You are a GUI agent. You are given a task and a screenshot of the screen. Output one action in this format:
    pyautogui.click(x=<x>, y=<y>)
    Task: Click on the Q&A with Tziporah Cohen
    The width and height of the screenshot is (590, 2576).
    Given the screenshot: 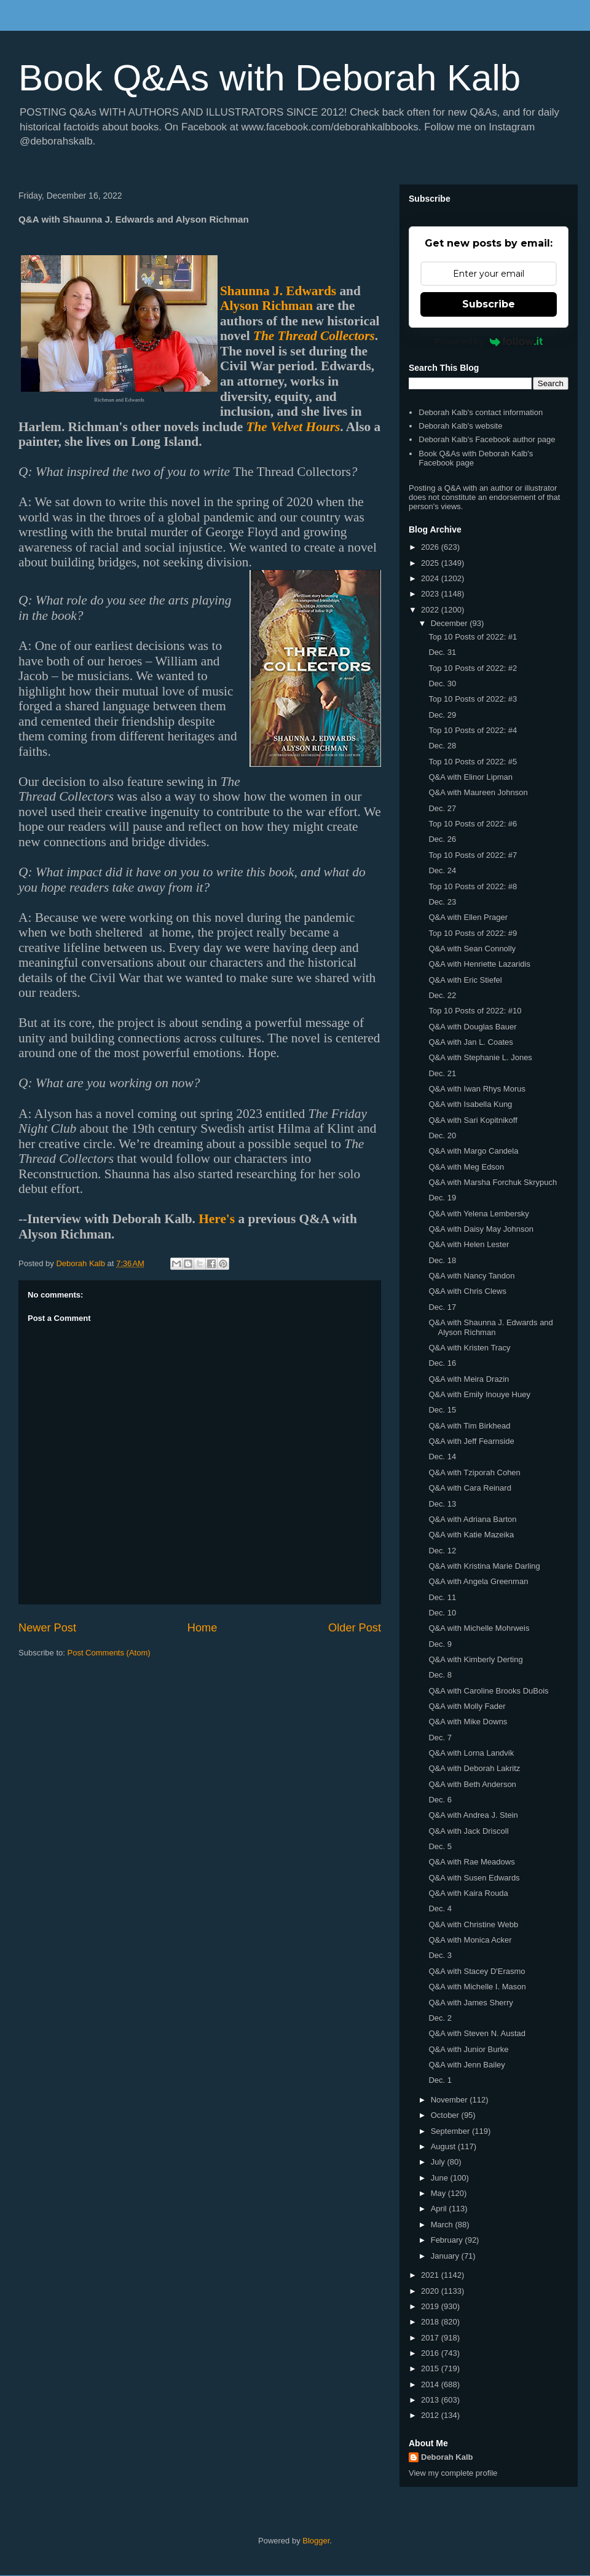 What is the action you would take?
    pyautogui.click(x=474, y=1472)
    